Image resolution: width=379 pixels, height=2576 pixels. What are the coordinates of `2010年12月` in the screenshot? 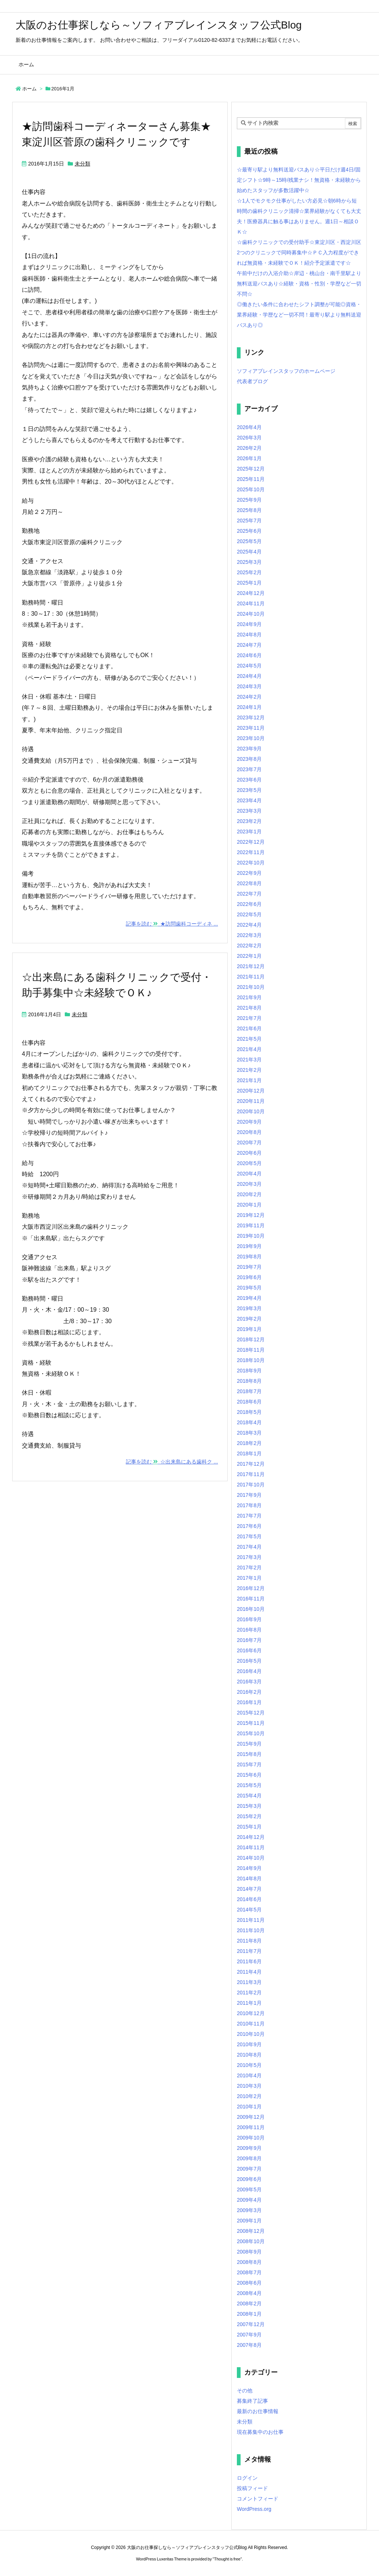 It's located at (251, 2013).